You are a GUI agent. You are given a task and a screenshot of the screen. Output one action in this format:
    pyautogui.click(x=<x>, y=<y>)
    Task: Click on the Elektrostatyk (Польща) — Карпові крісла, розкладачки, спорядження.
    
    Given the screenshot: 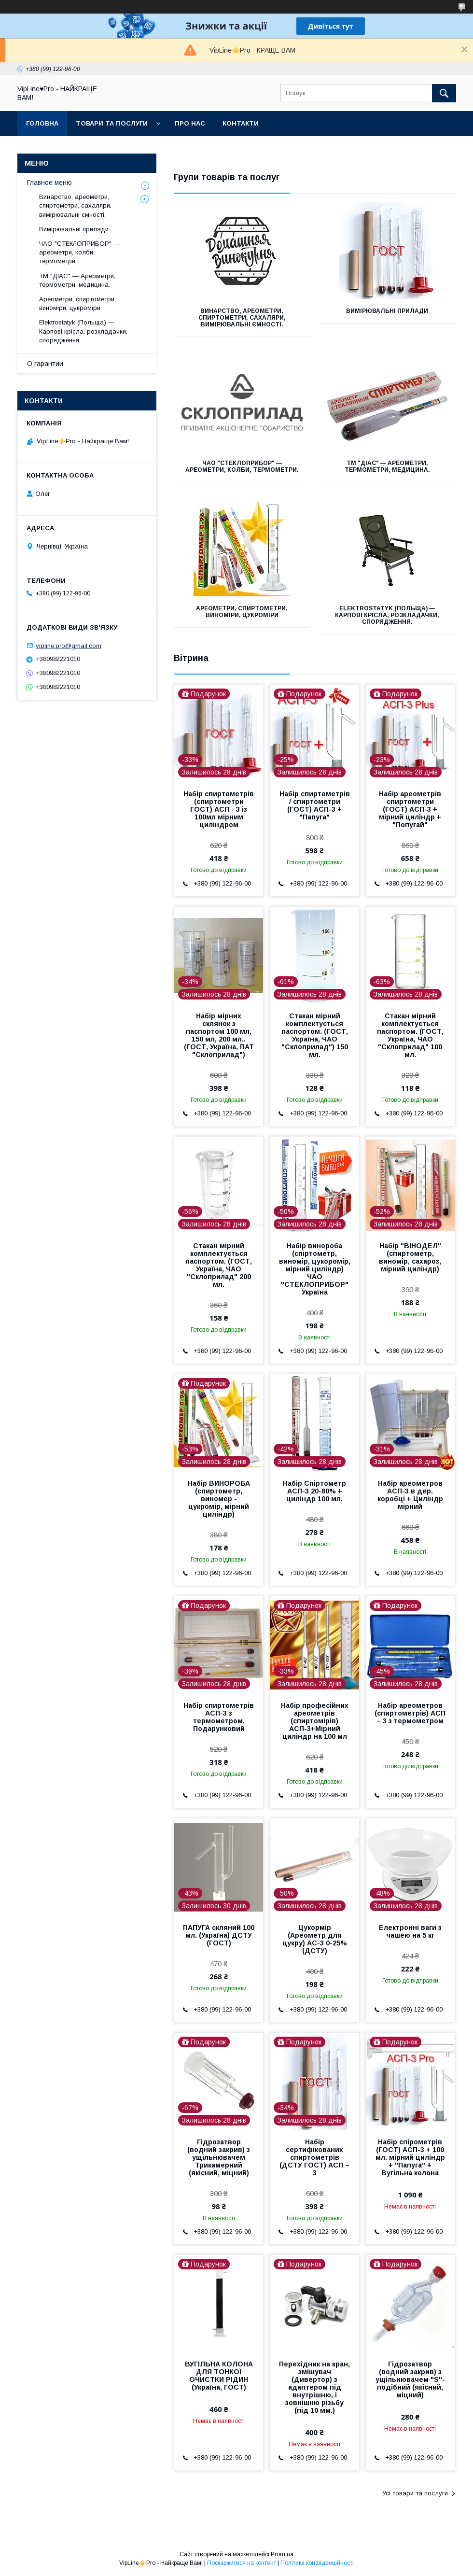 What is the action you would take?
    pyautogui.click(x=387, y=615)
    